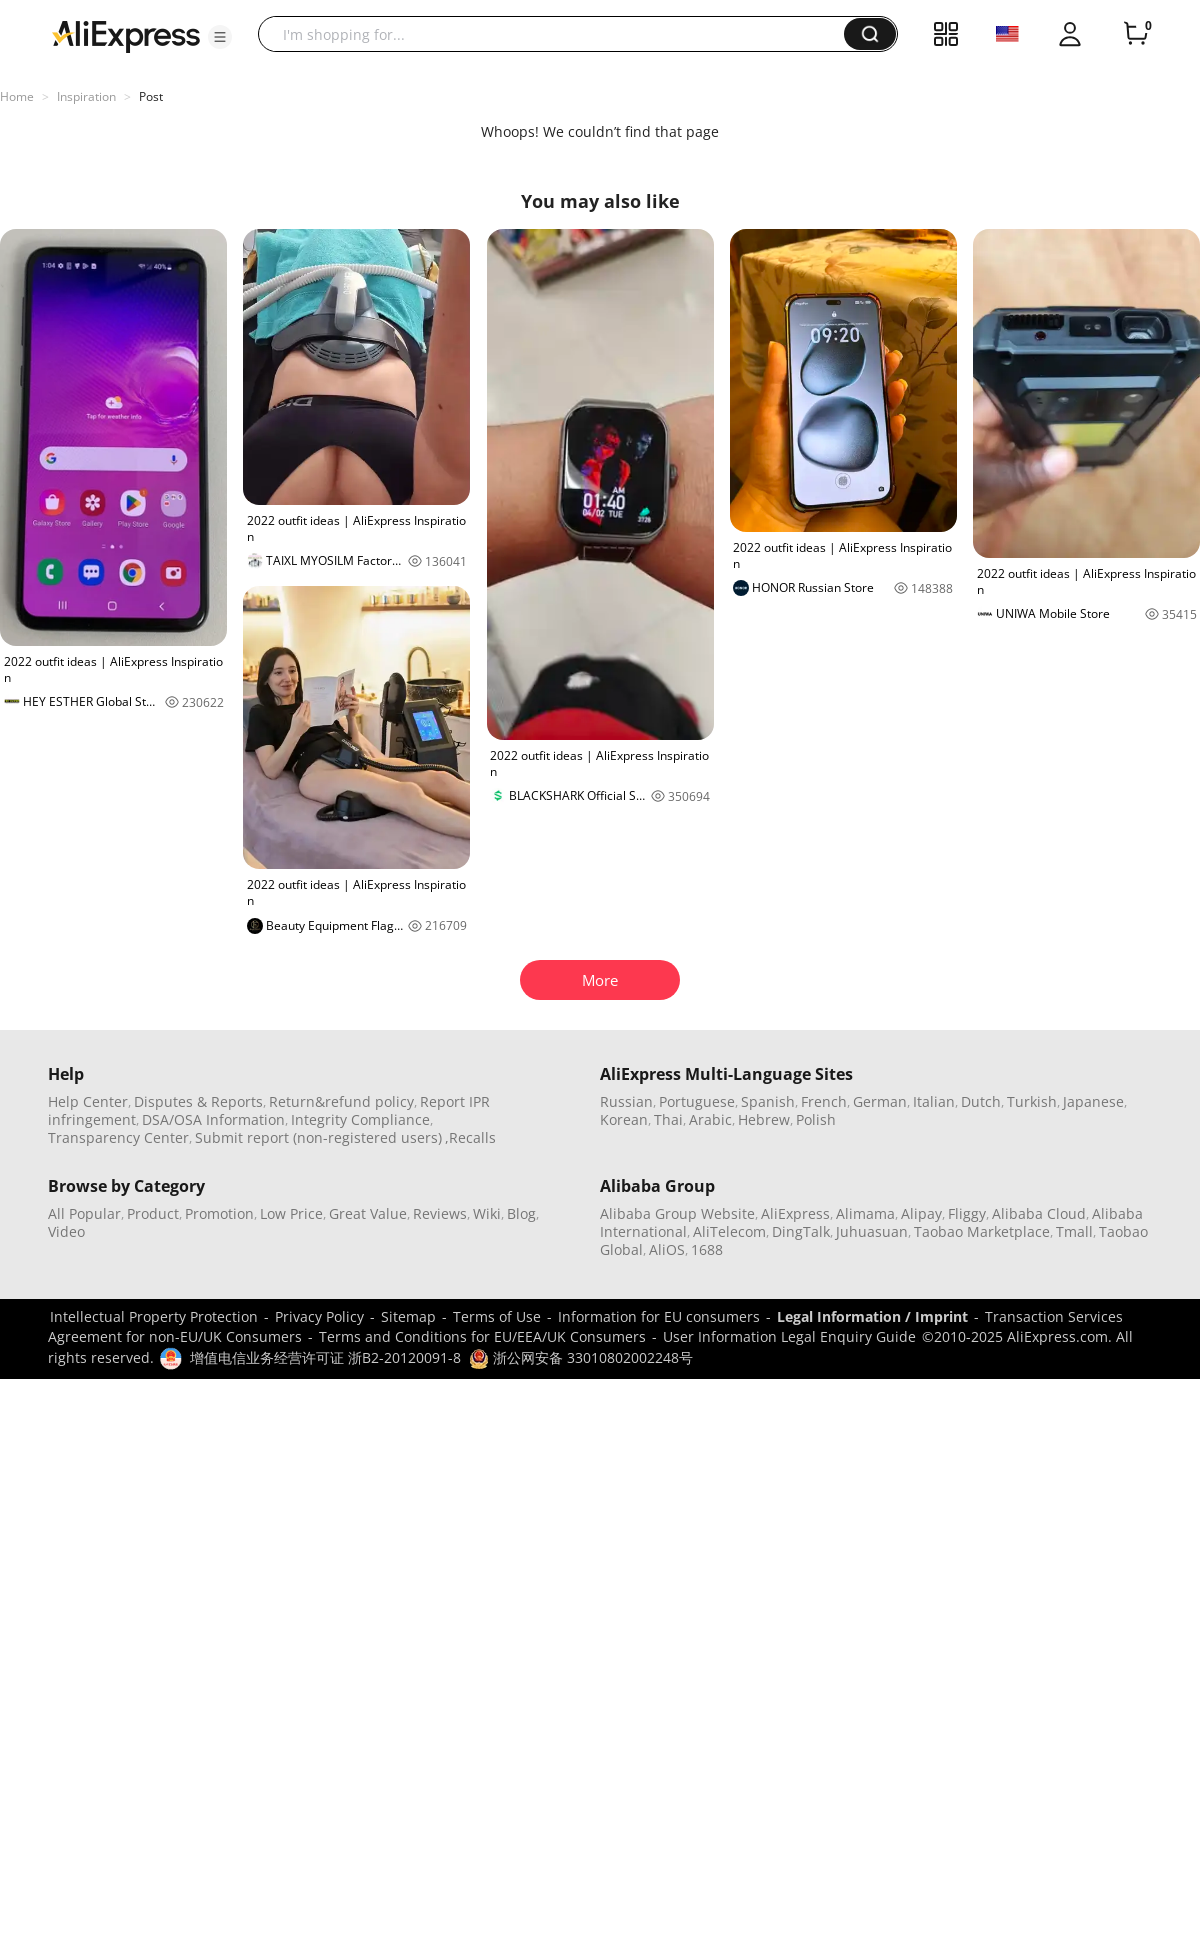  Describe the element at coordinates (626, 1101) in the screenshot. I see `Russian` at that location.